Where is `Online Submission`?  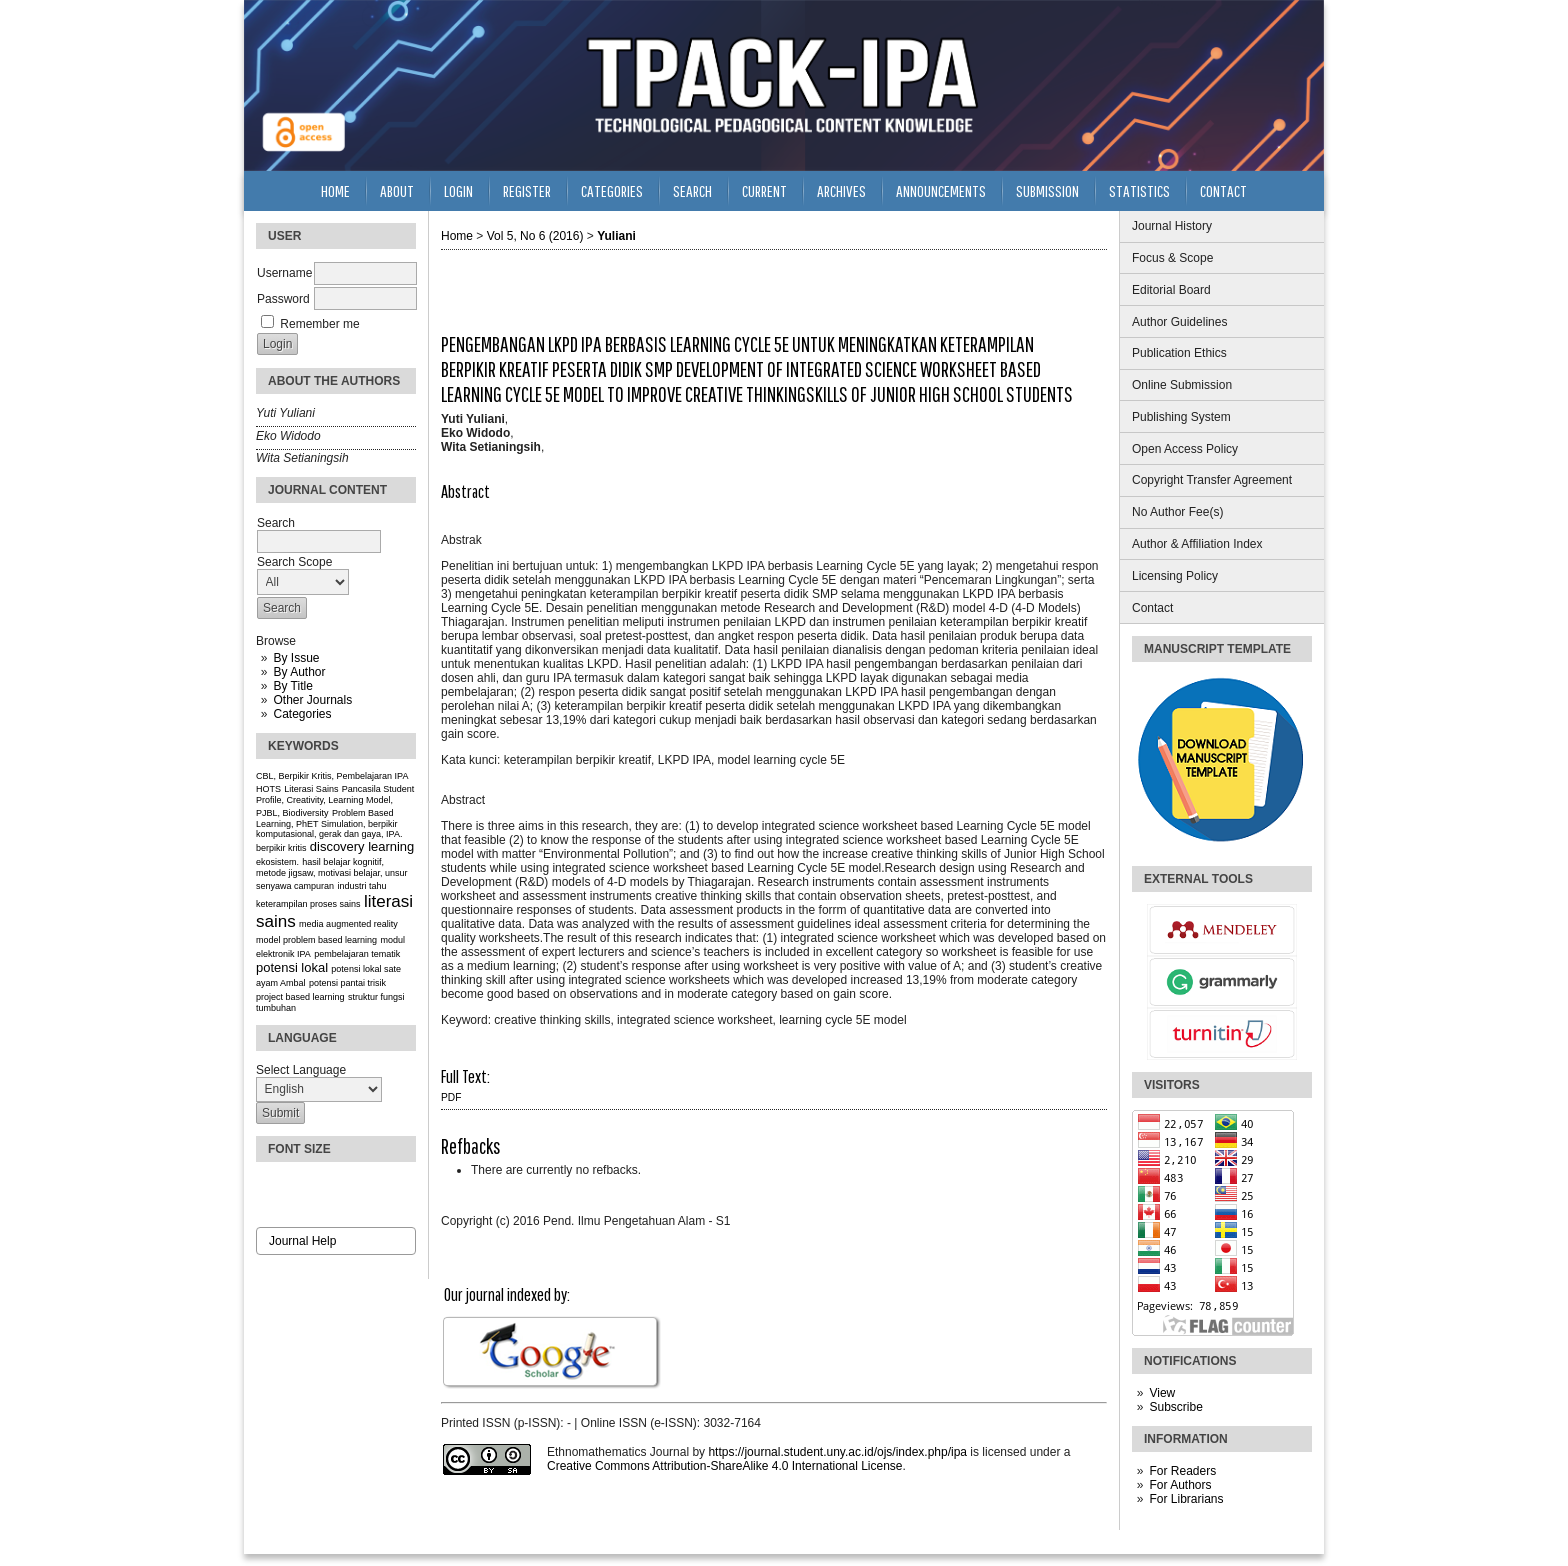
Online Submission is located at coordinates (1182, 385).